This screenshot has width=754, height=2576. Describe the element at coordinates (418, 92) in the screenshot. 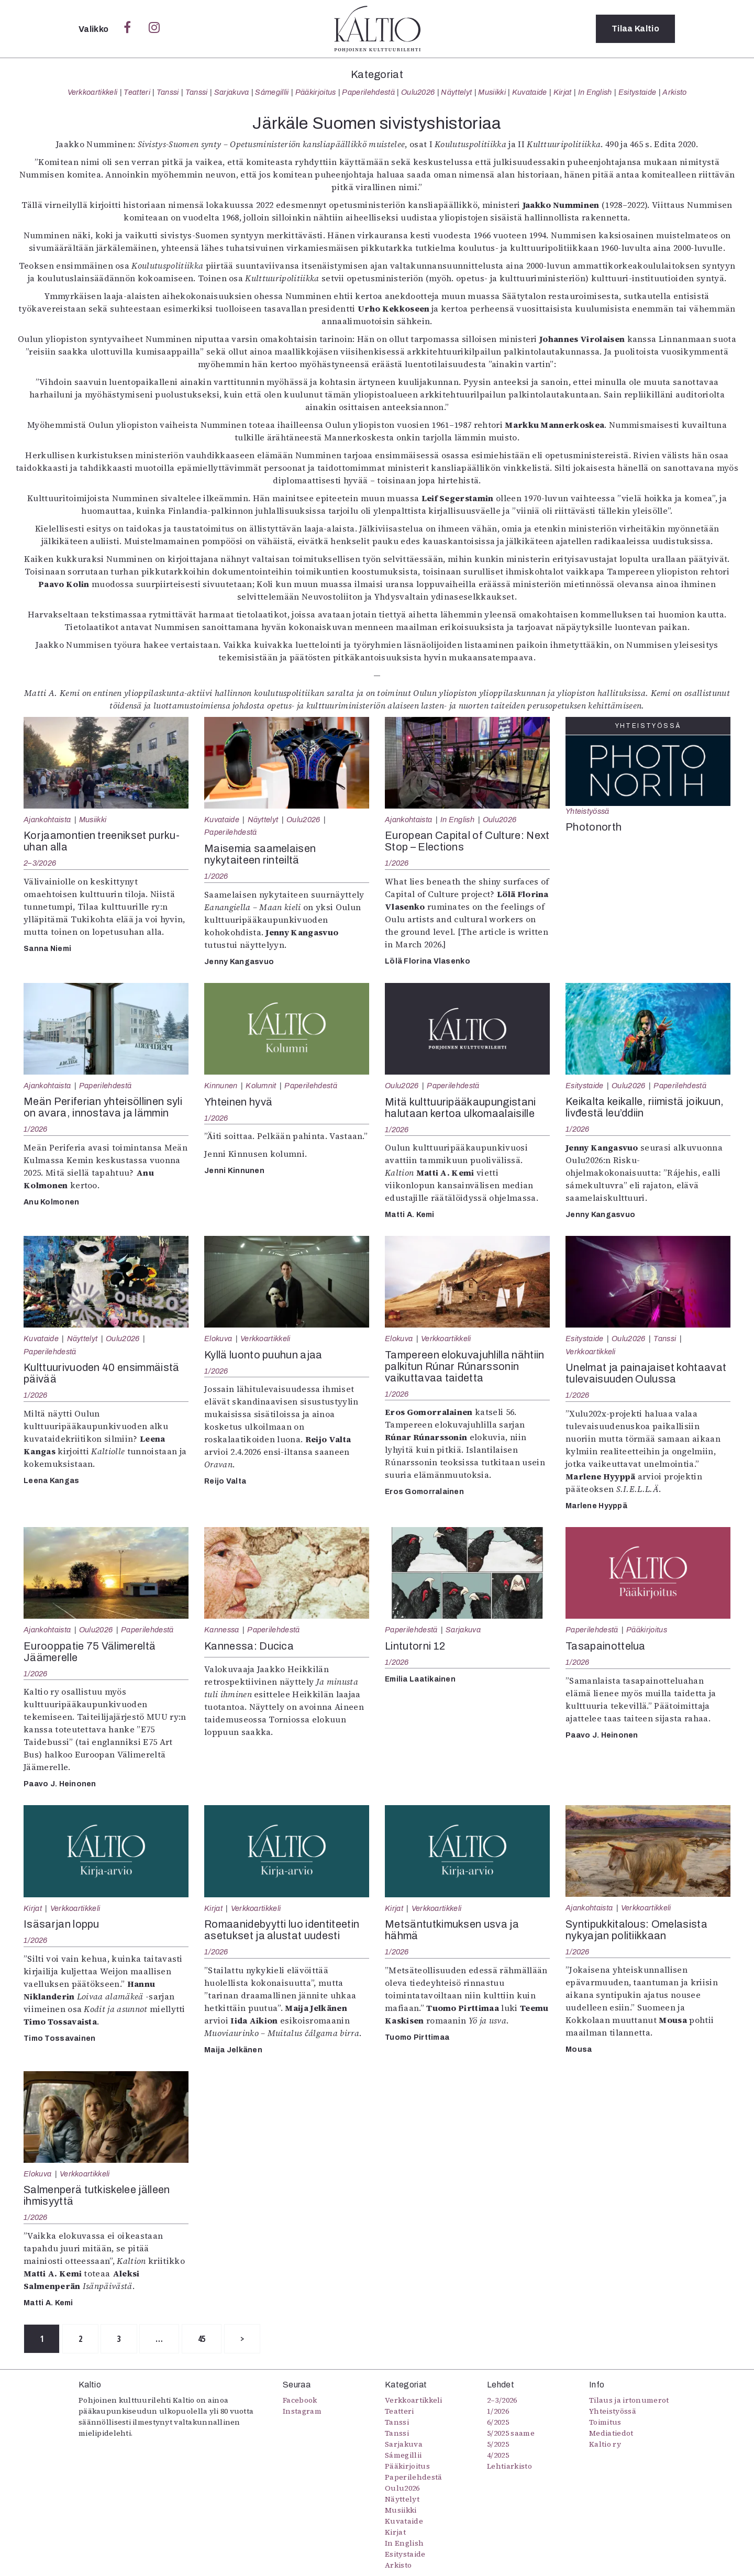

I see `Oulu2026` at that location.